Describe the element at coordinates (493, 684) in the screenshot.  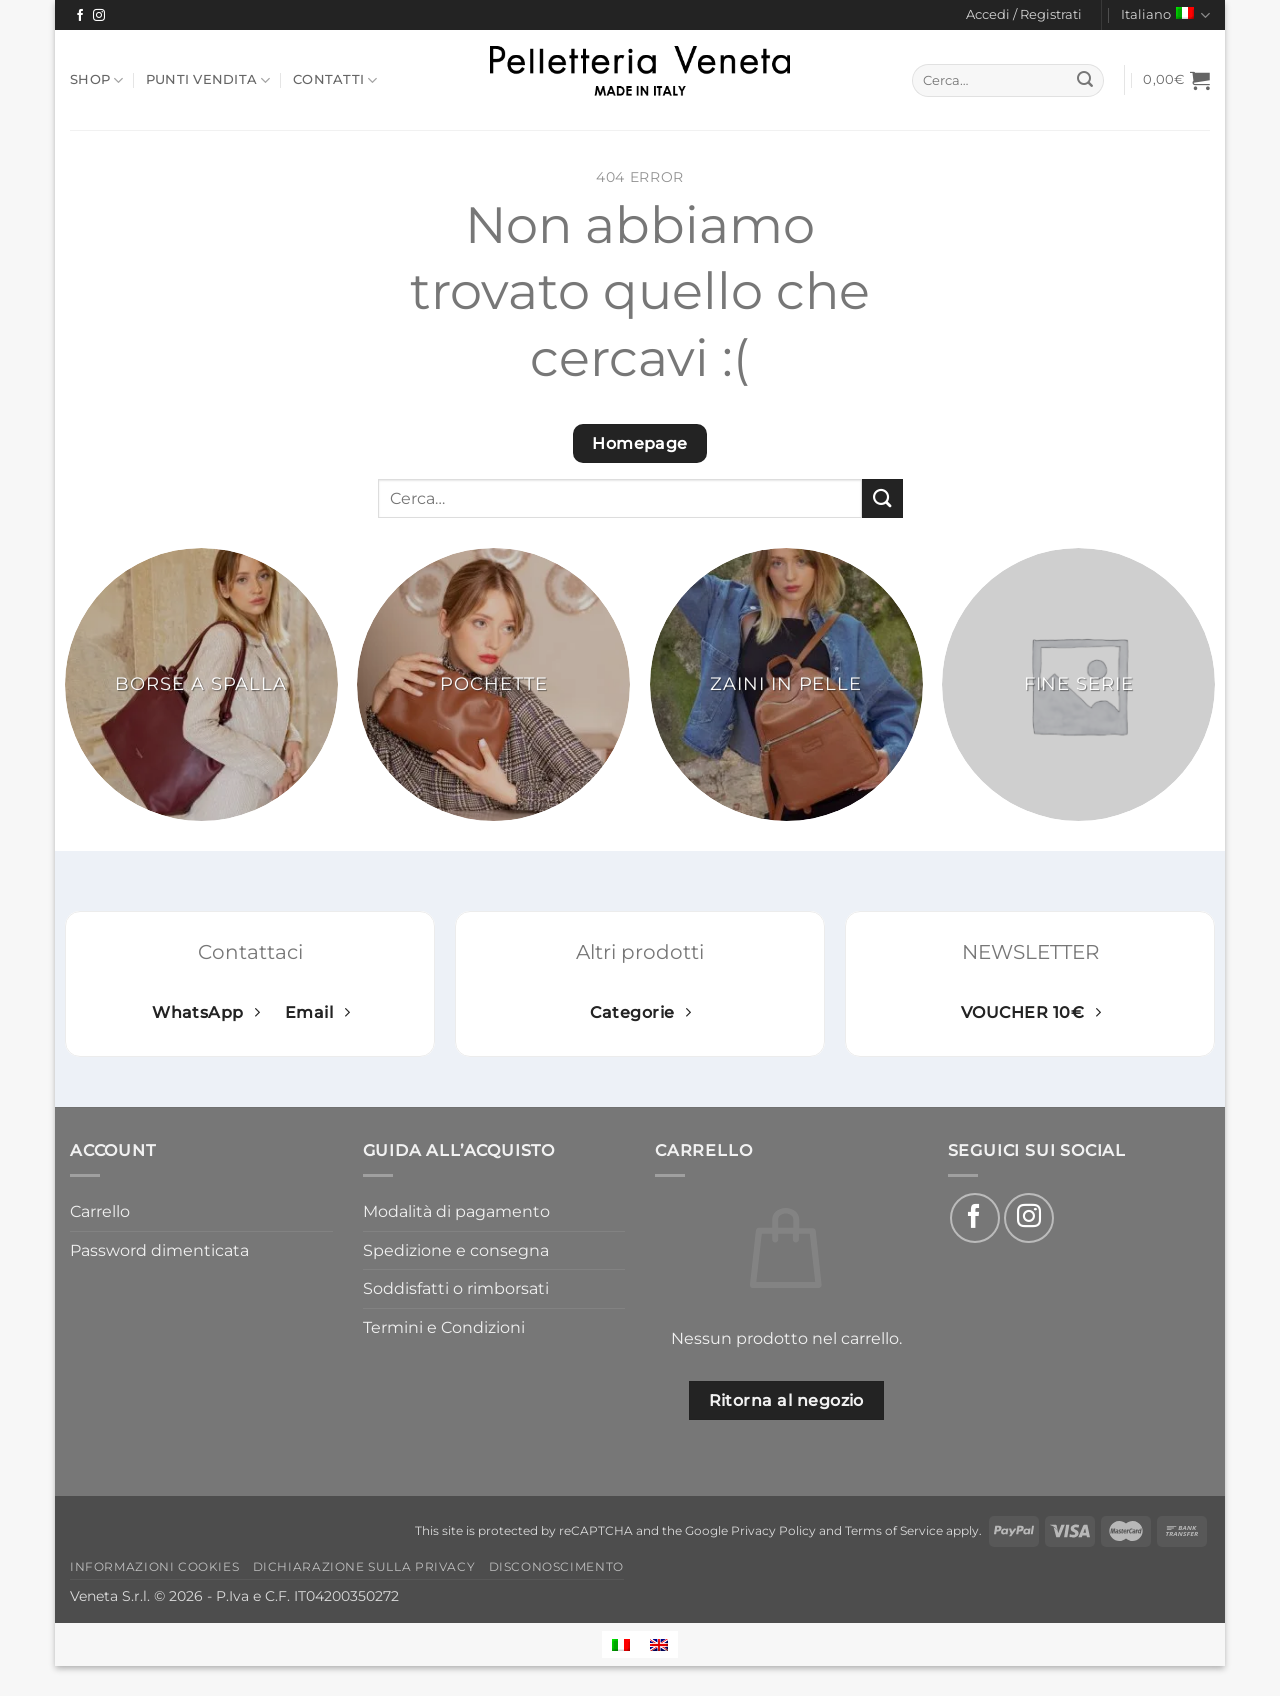
I see `[Visita categoria del prodotto Pochette]` at that location.